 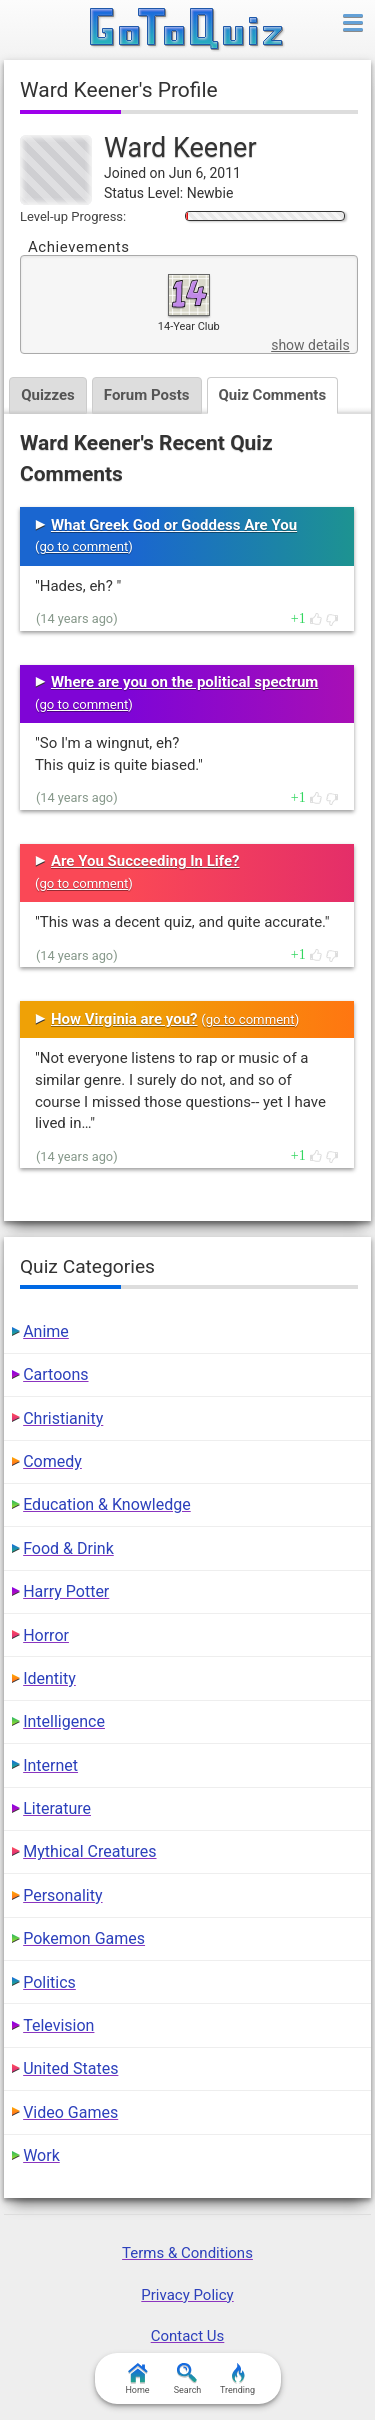 What do you see at coordinates (66, 1591) in the screenshot?
I see `Harry Potter` at bounding box center [66, 1591].